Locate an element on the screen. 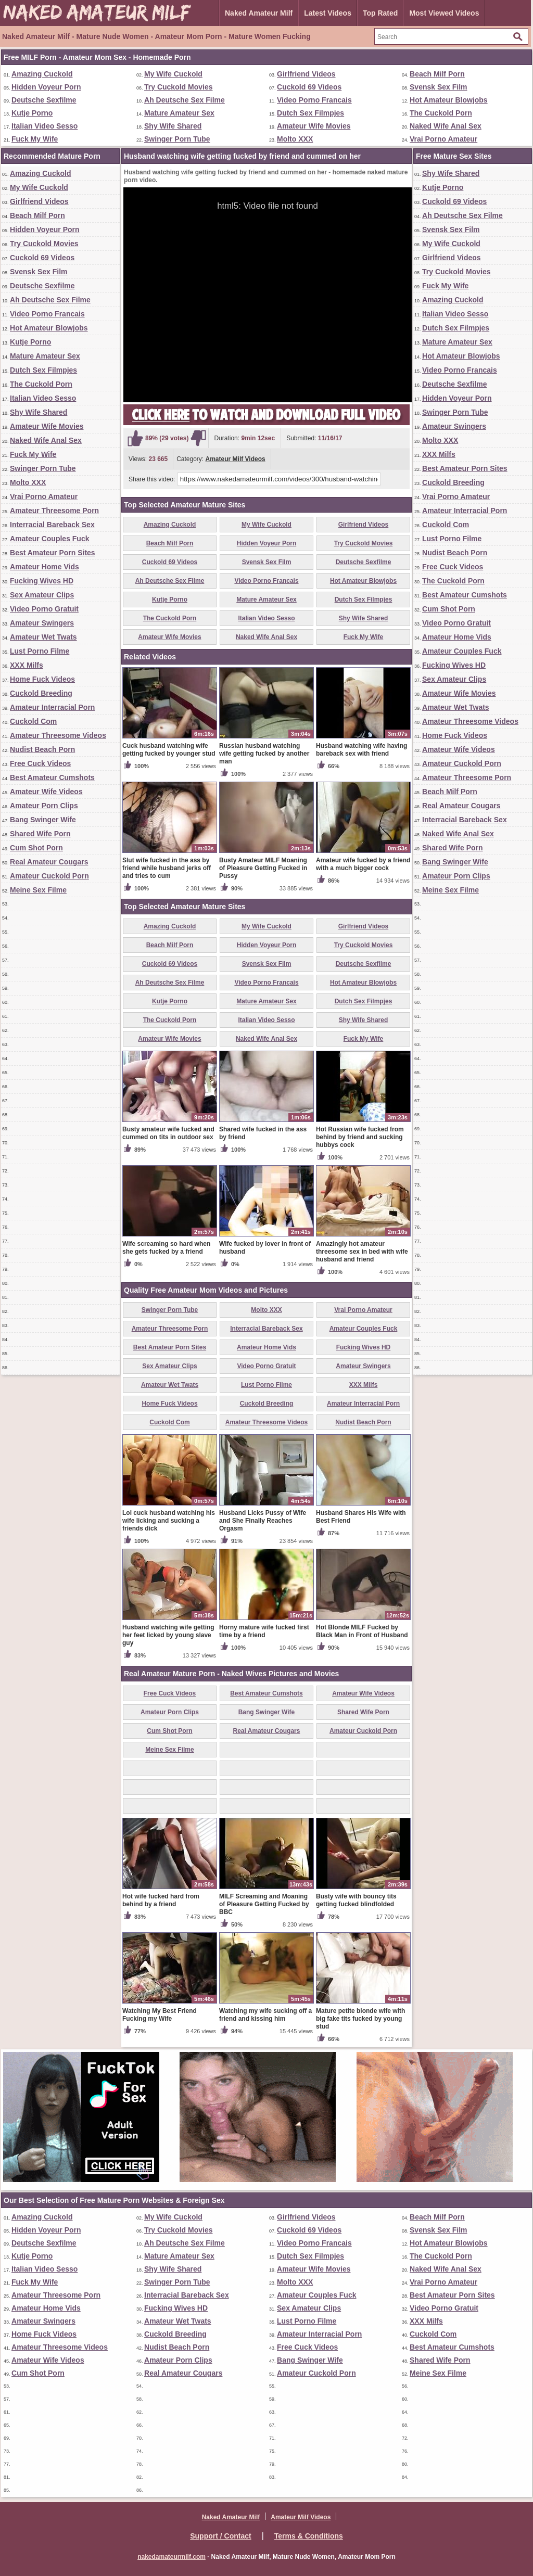 The height and width of the screenshot is (2576, 533). Lol cuck husband watching his wife licking and sucking a friends dick is located at coordinates (168, 1520).